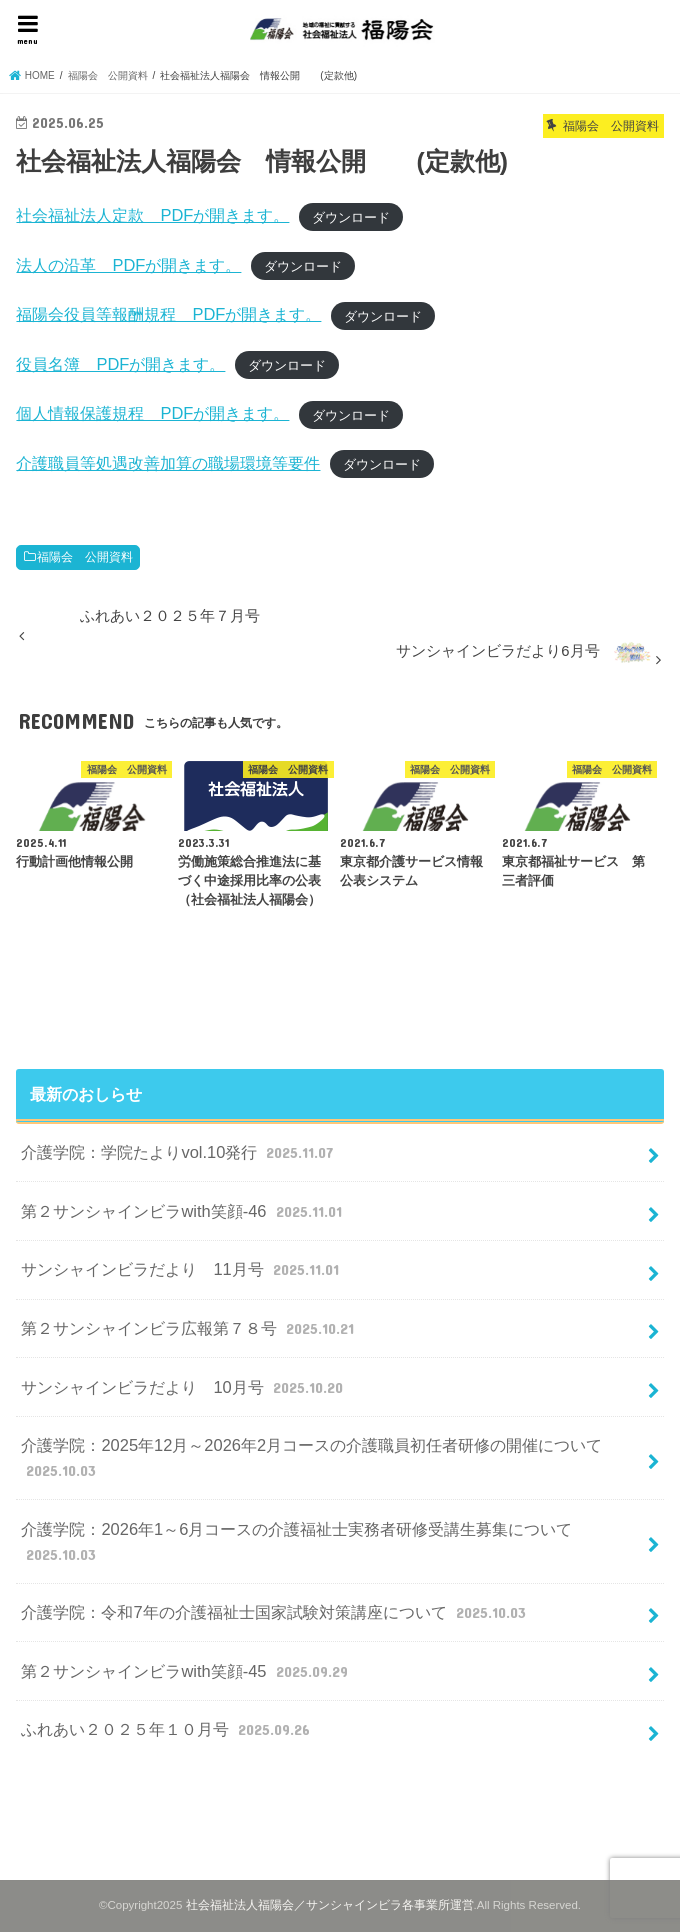  What do you see at coordinates (167, 1729) in the screenshot?
I see `ふれあい２０２５年１０月号` at bounding box center [167, 1729].